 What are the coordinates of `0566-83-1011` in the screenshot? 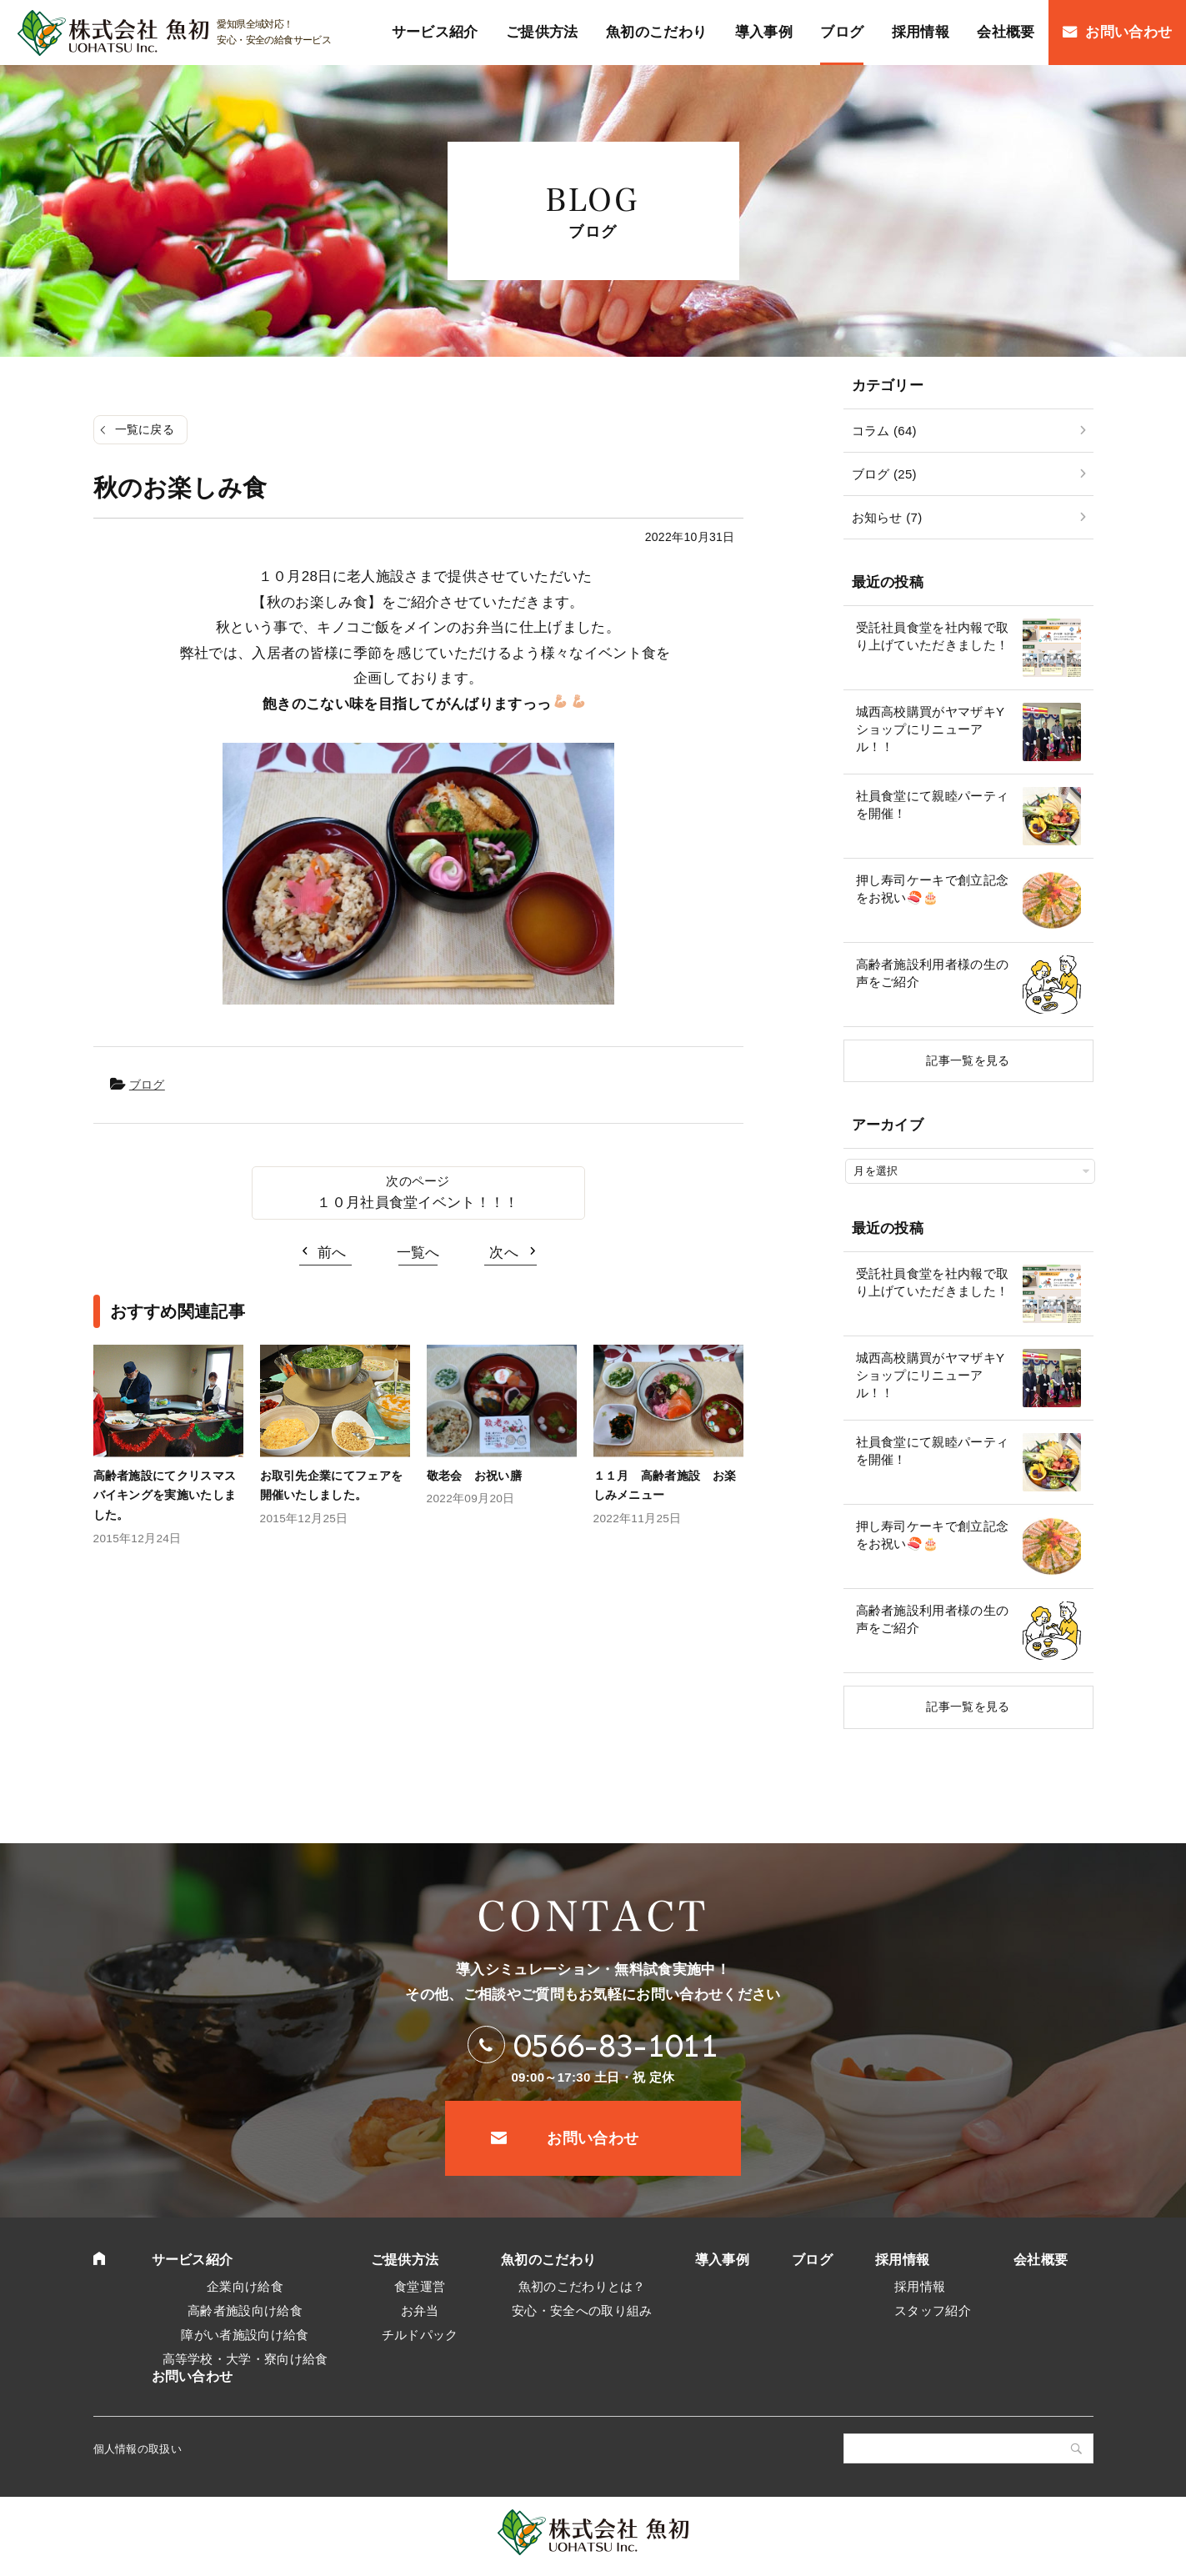 It's located at (615, 2045).